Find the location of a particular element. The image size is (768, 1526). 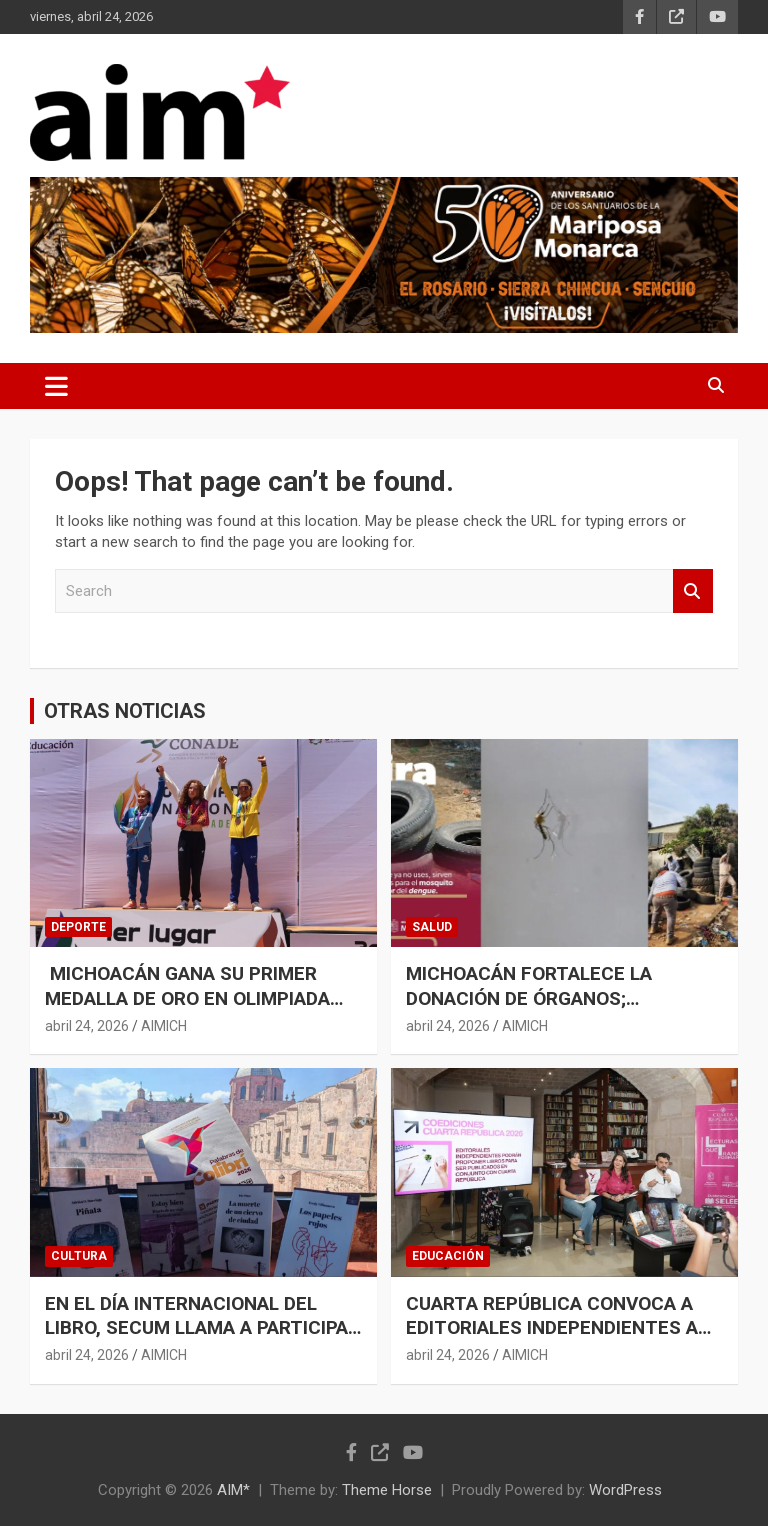

DEPORTE is located at coordinates (78, 927).